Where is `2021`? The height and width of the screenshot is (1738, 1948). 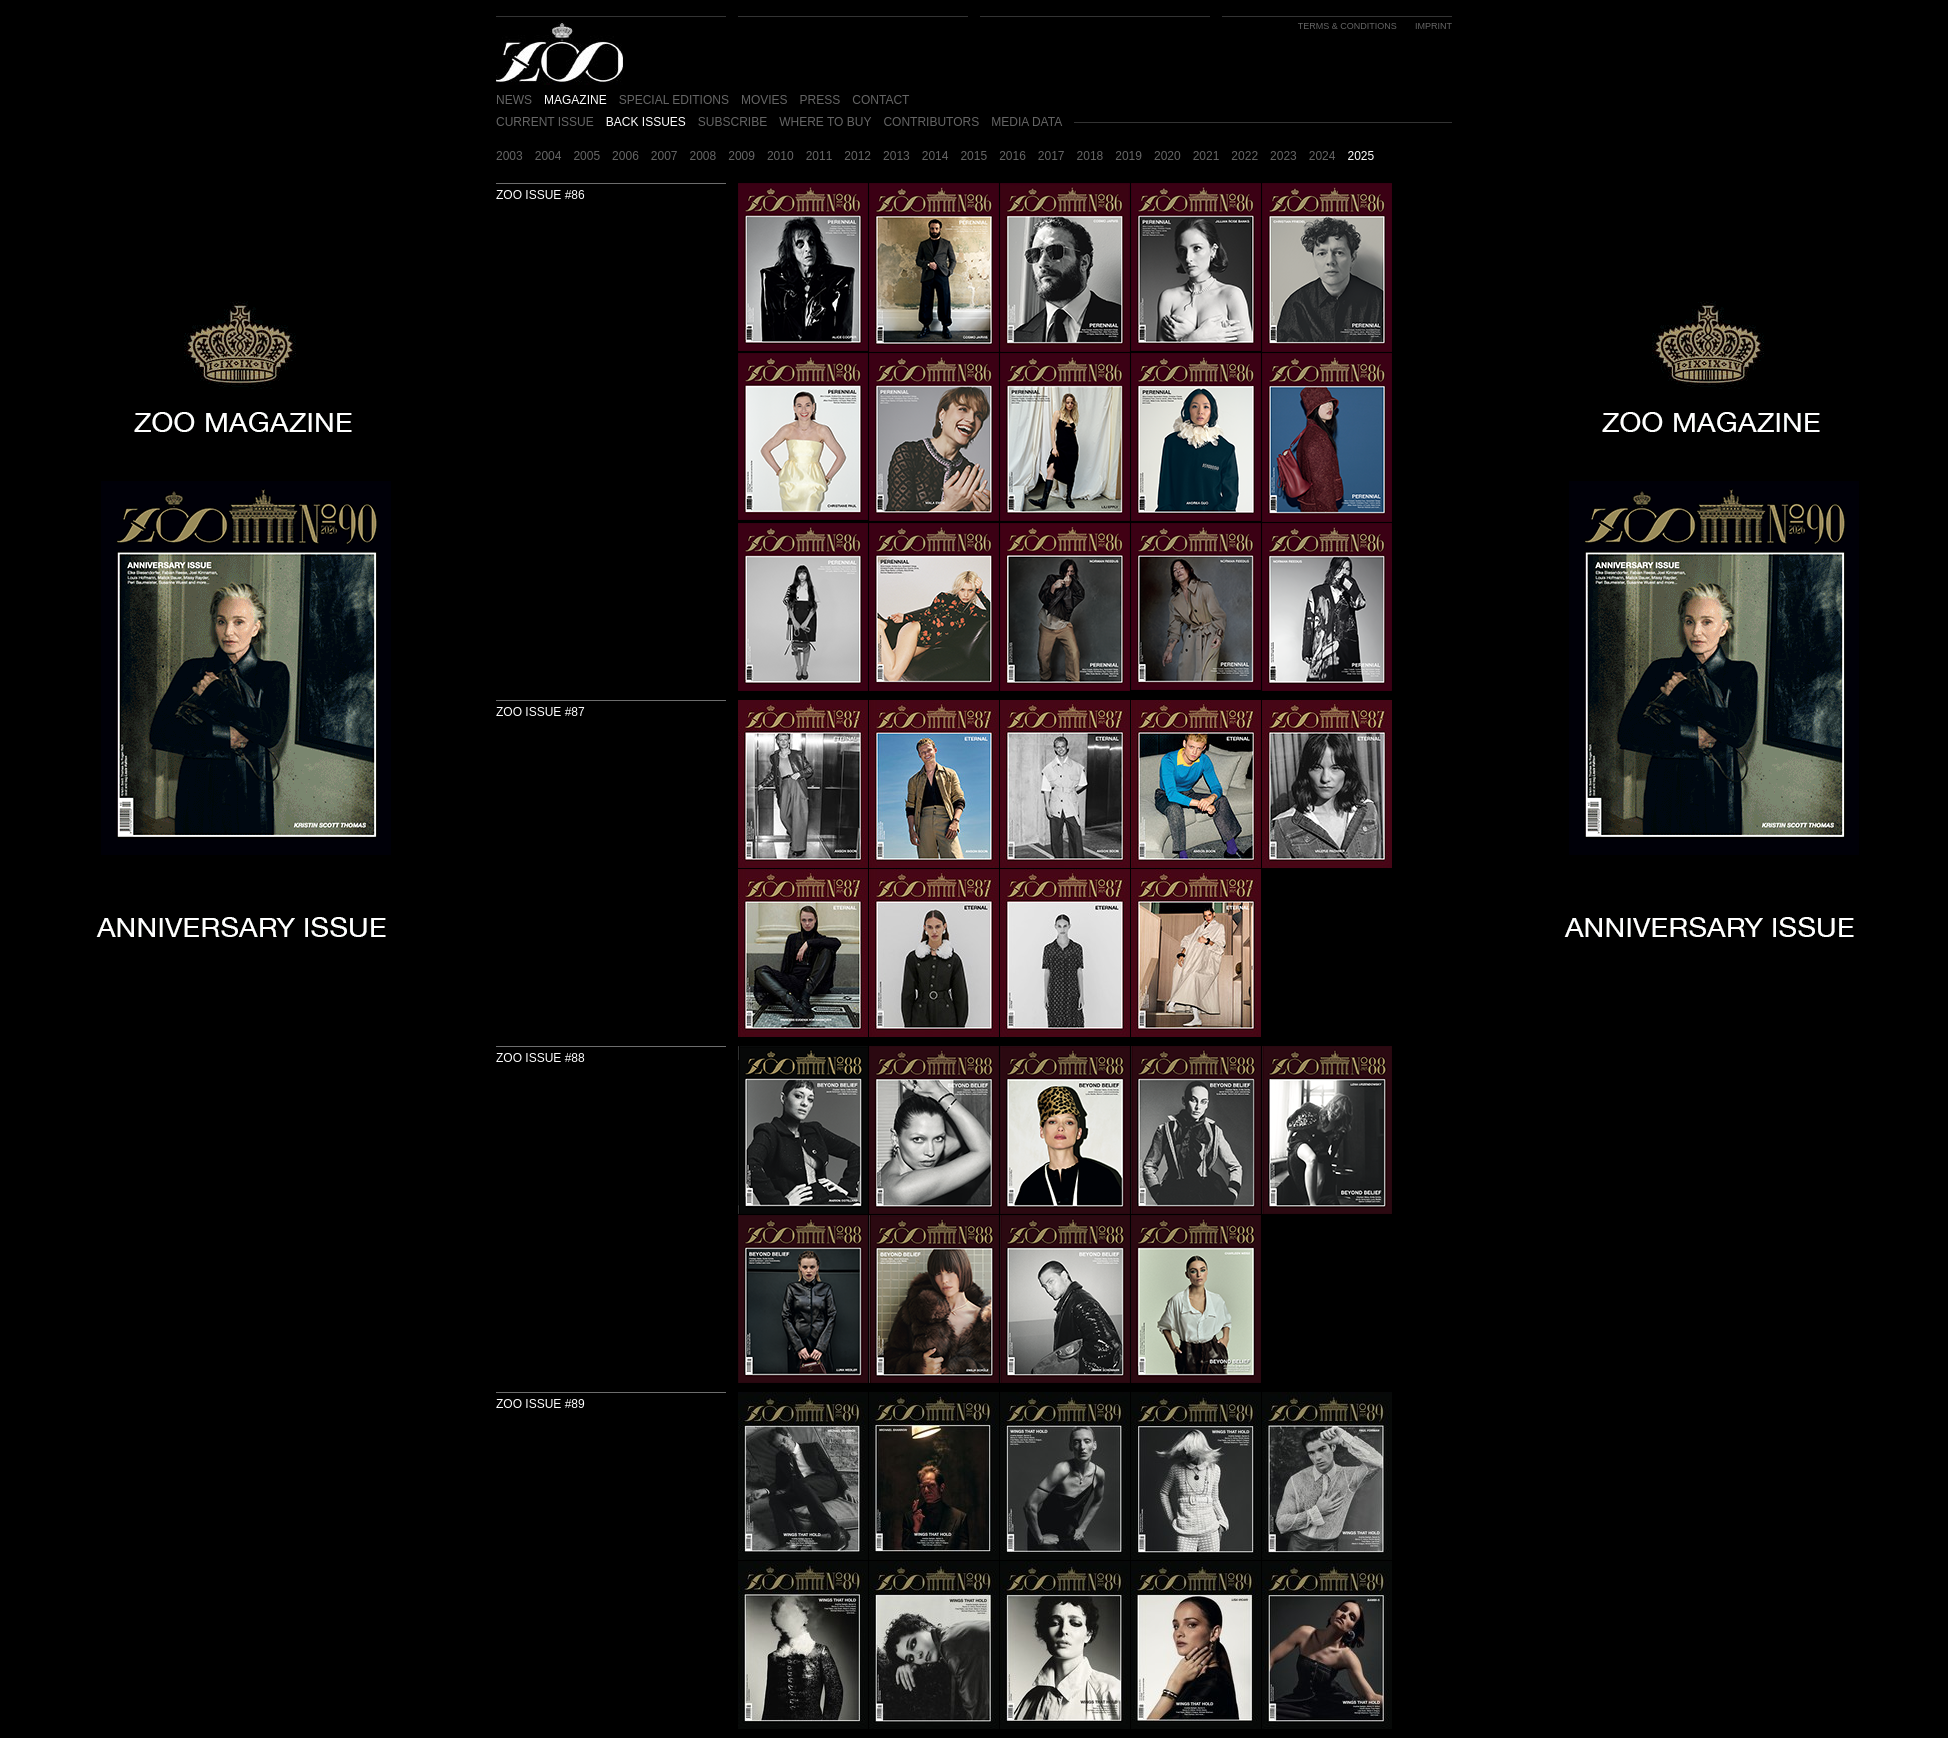
2021 is located at coordinates (1206, 156).